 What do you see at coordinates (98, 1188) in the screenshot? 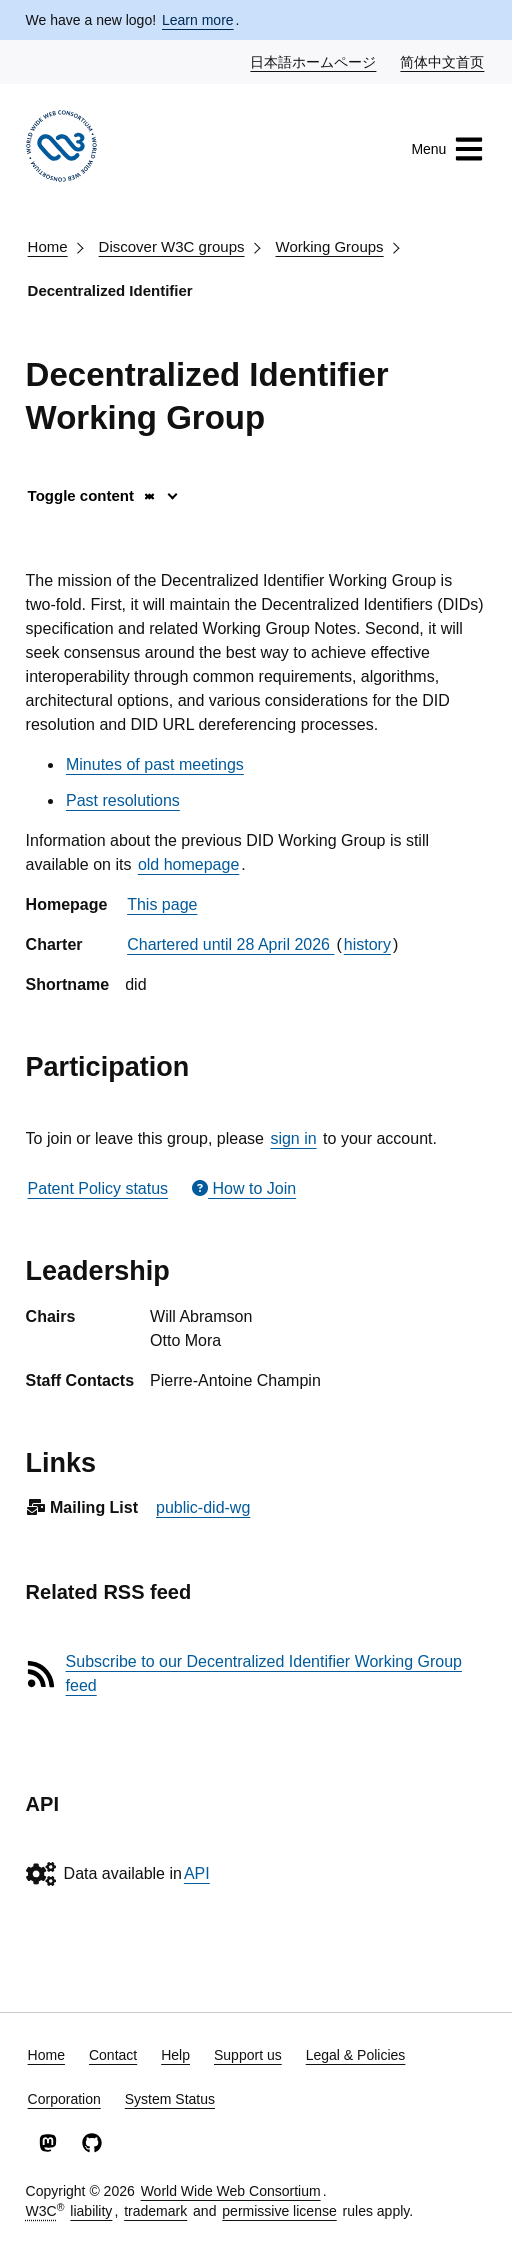
I see `Patent Policy status` at bounding box center [98, 1188].